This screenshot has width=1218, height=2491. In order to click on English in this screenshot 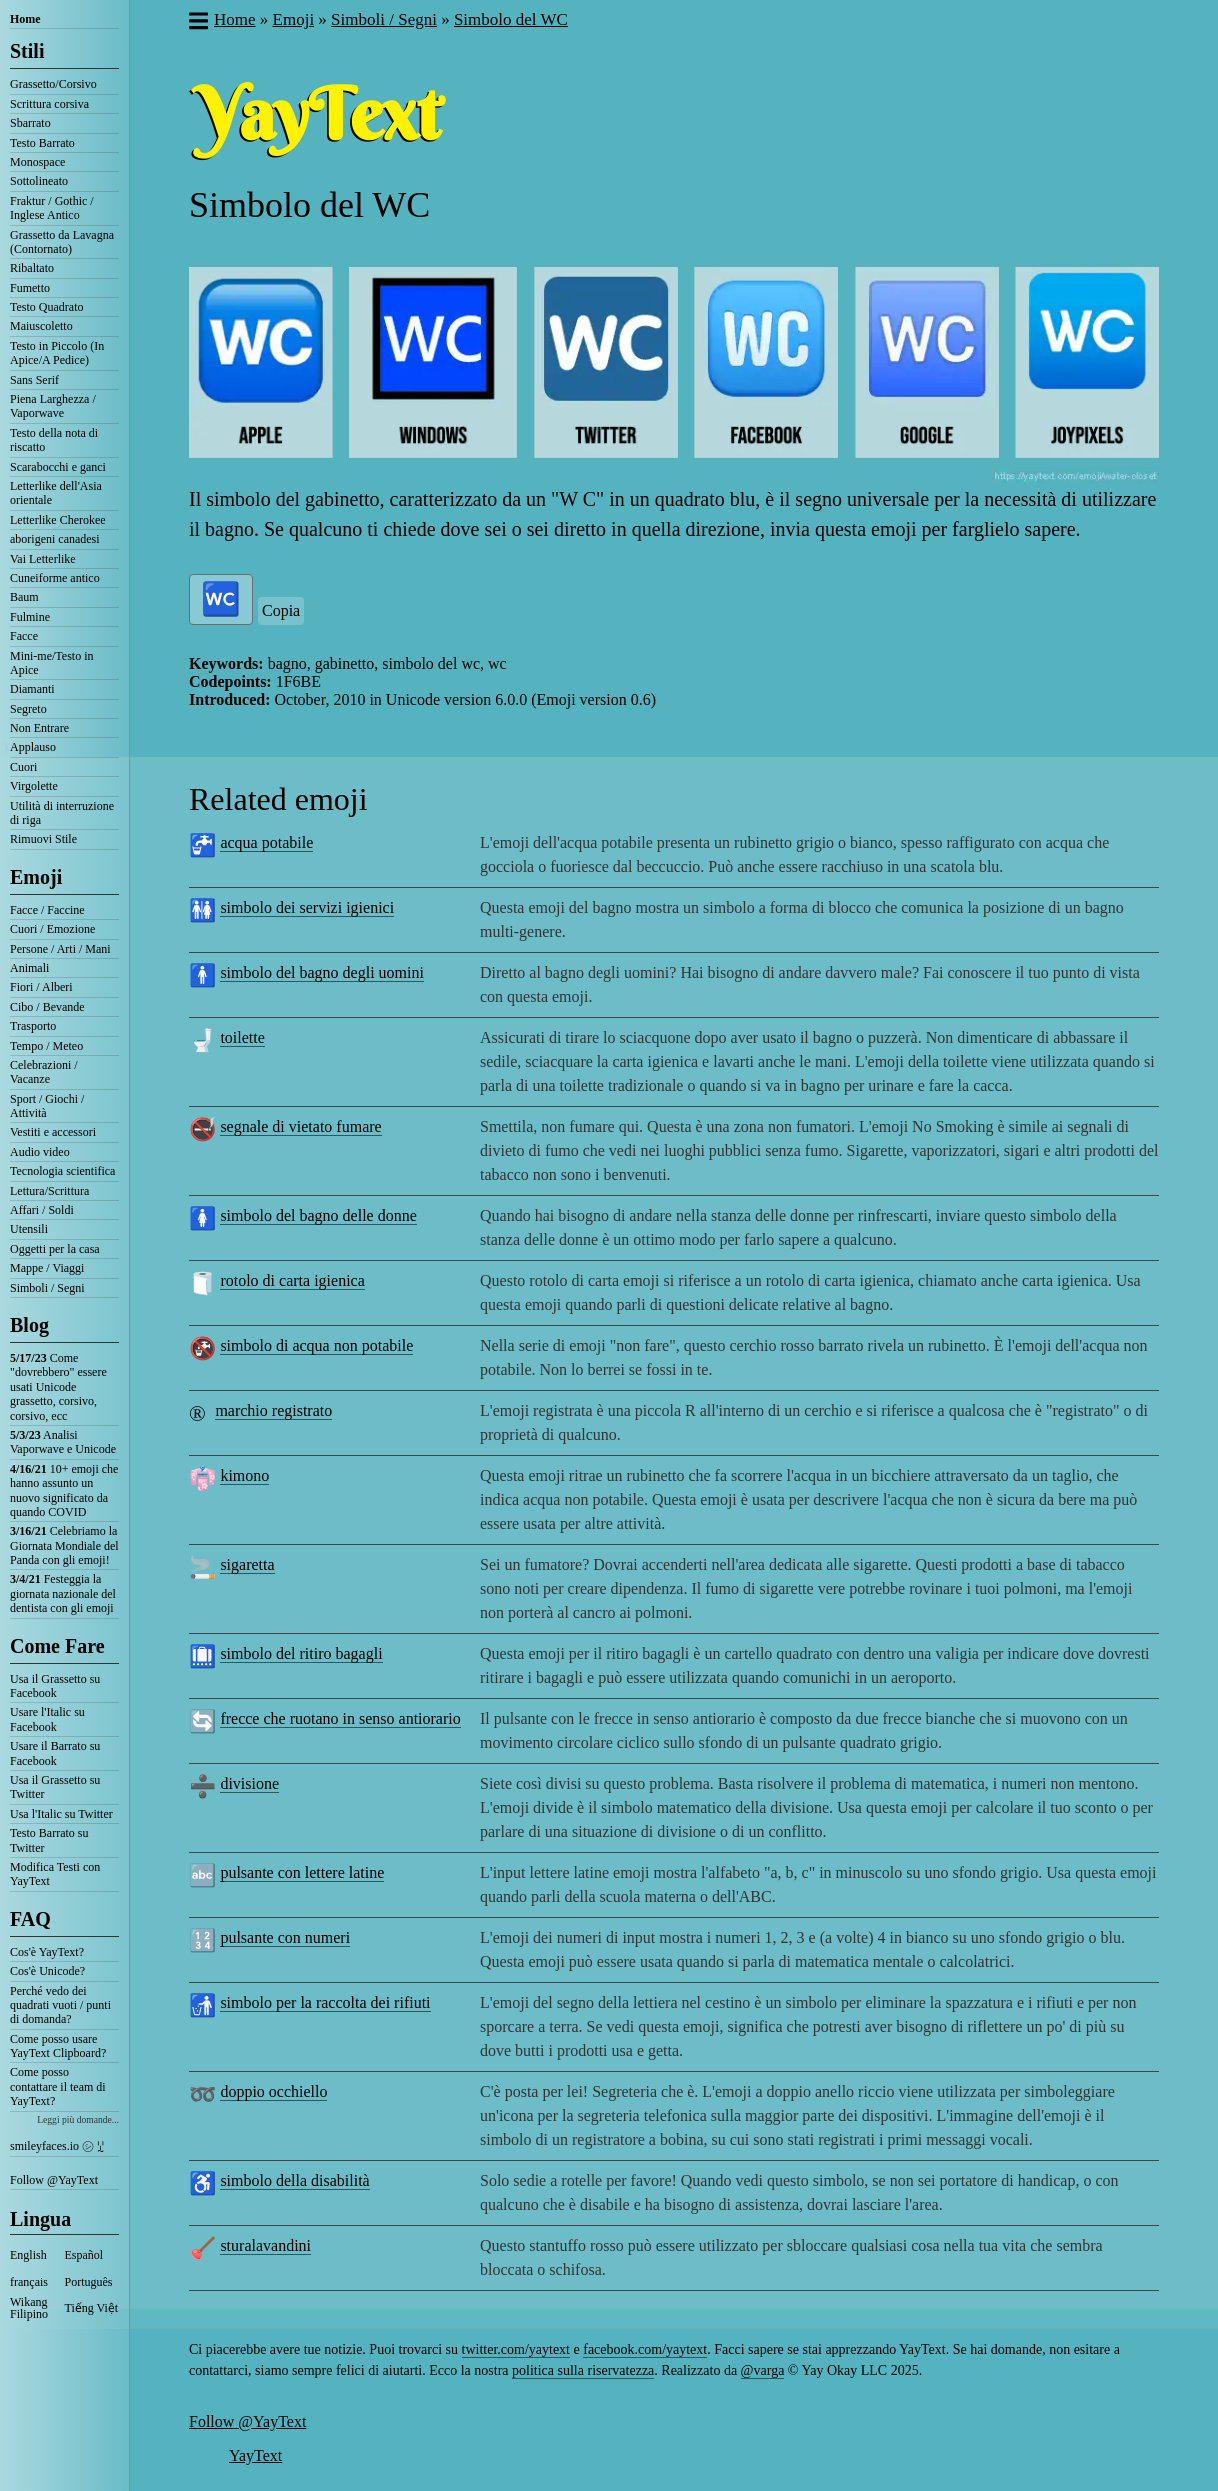, I will do `click(28, 2255)`.